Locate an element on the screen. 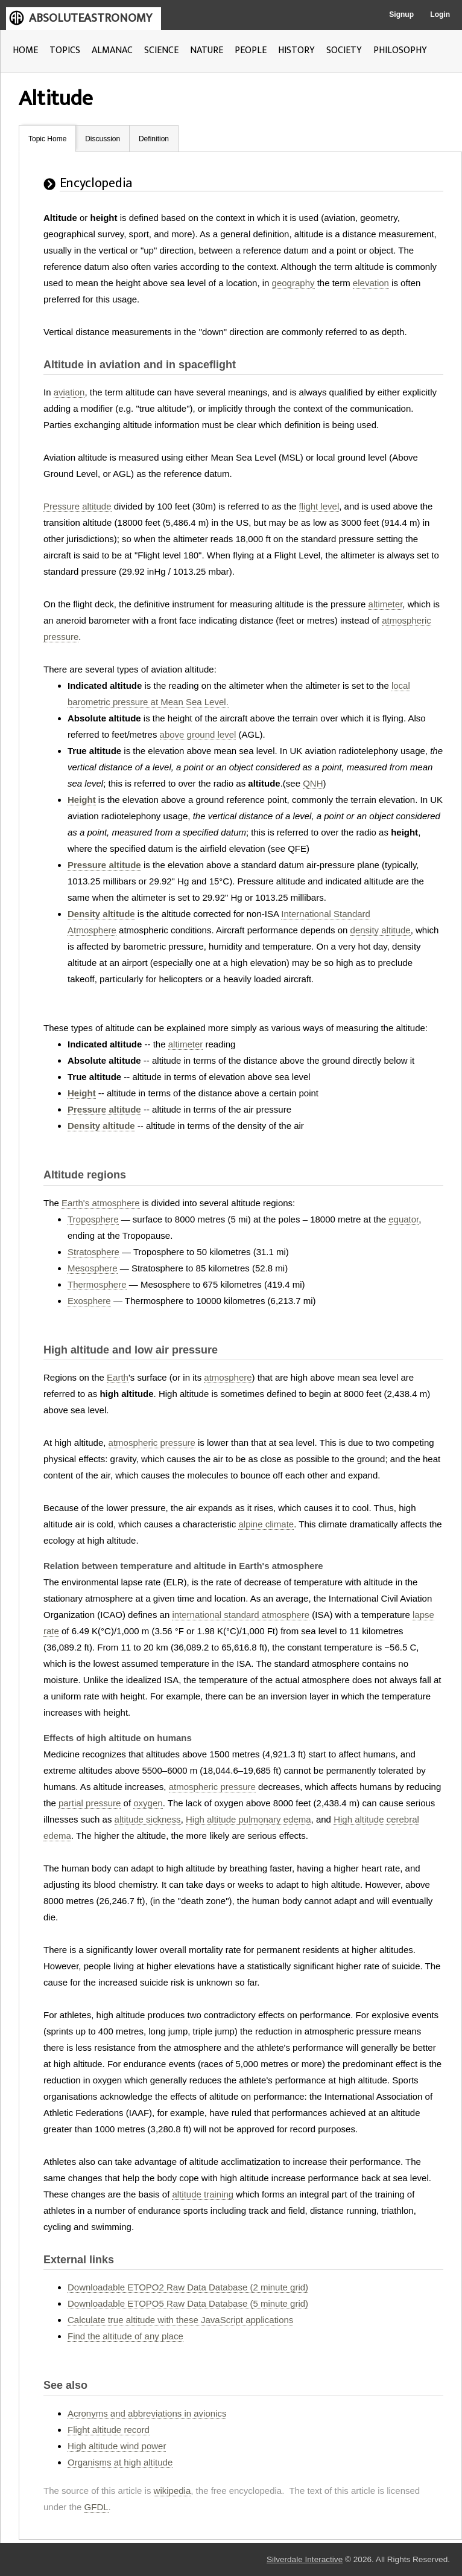 This screenshot has width=462, height=2576. altitude training is located at coordinates (202, 2194).